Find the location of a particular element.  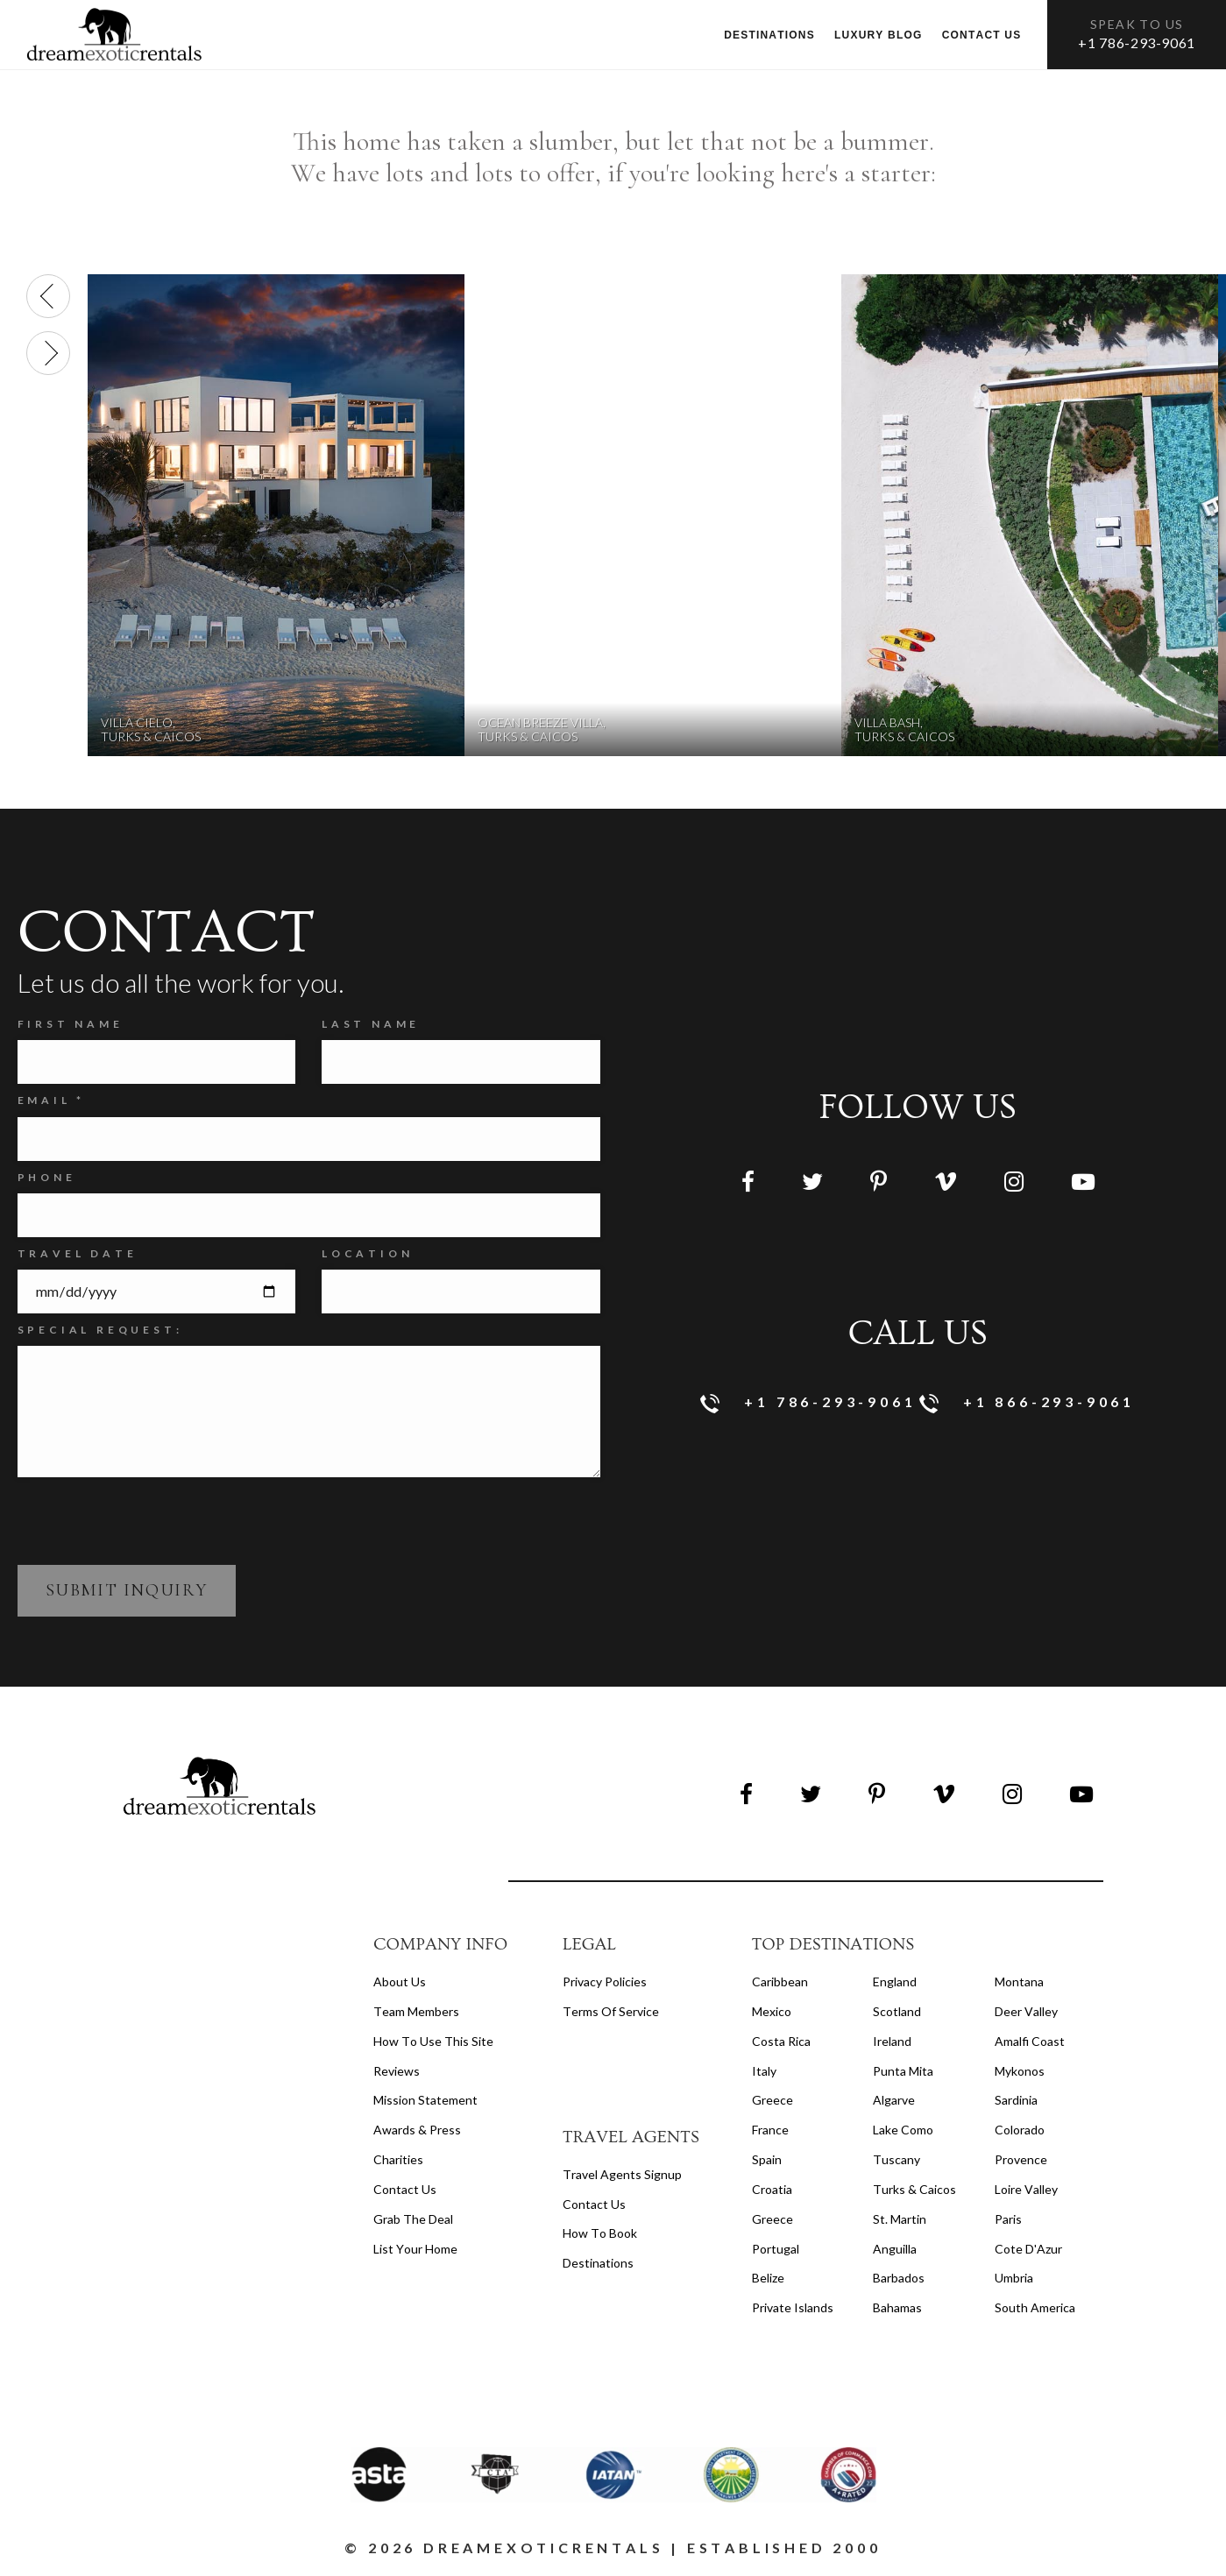

Umbria is located at coordinates (1014, 2277).